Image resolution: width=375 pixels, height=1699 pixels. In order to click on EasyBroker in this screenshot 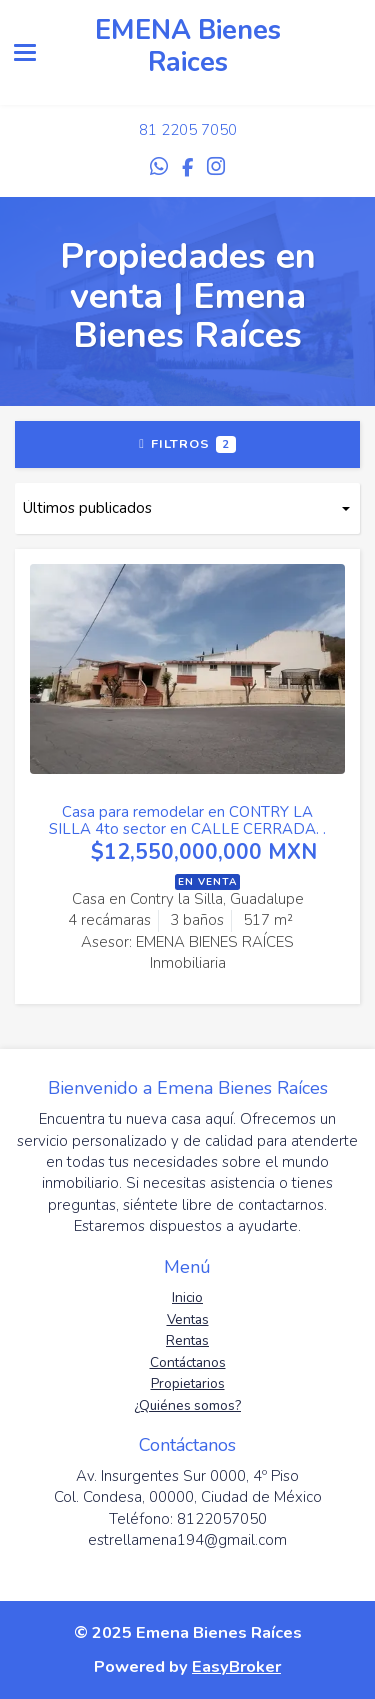, I will do `click(236, 1666)`.